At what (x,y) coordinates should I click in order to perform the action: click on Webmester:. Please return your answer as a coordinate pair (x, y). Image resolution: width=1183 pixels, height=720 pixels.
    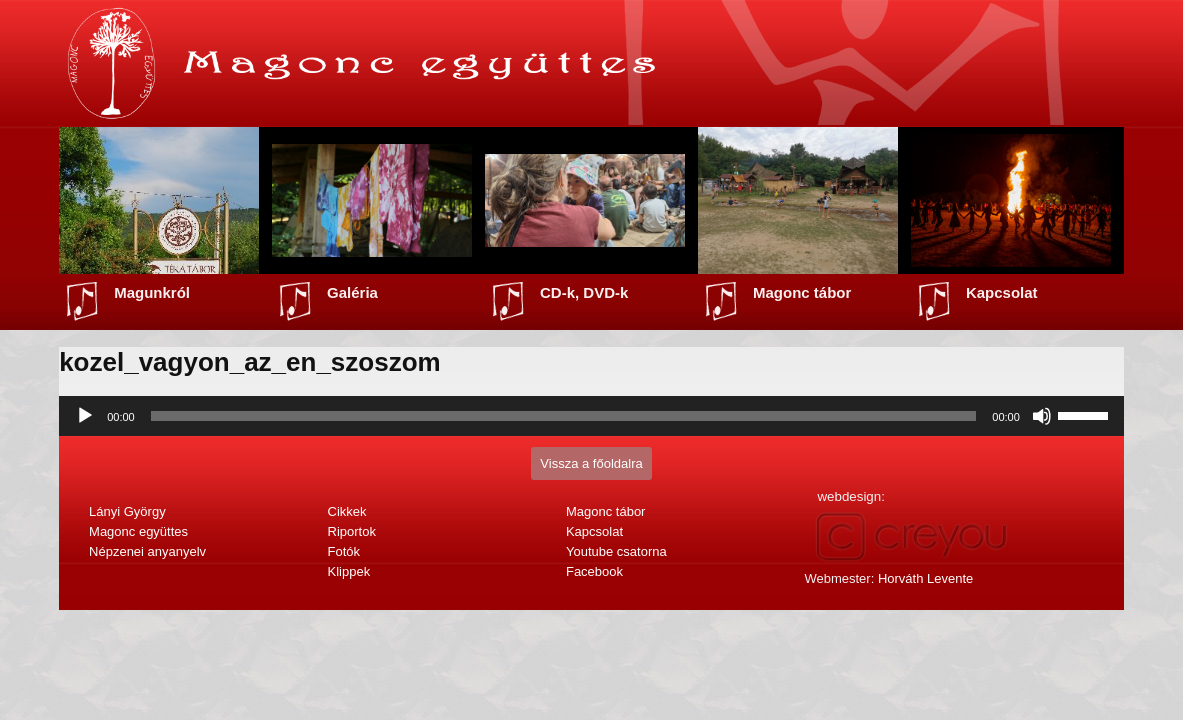
    Looking at the image, I should click on (888, 578).